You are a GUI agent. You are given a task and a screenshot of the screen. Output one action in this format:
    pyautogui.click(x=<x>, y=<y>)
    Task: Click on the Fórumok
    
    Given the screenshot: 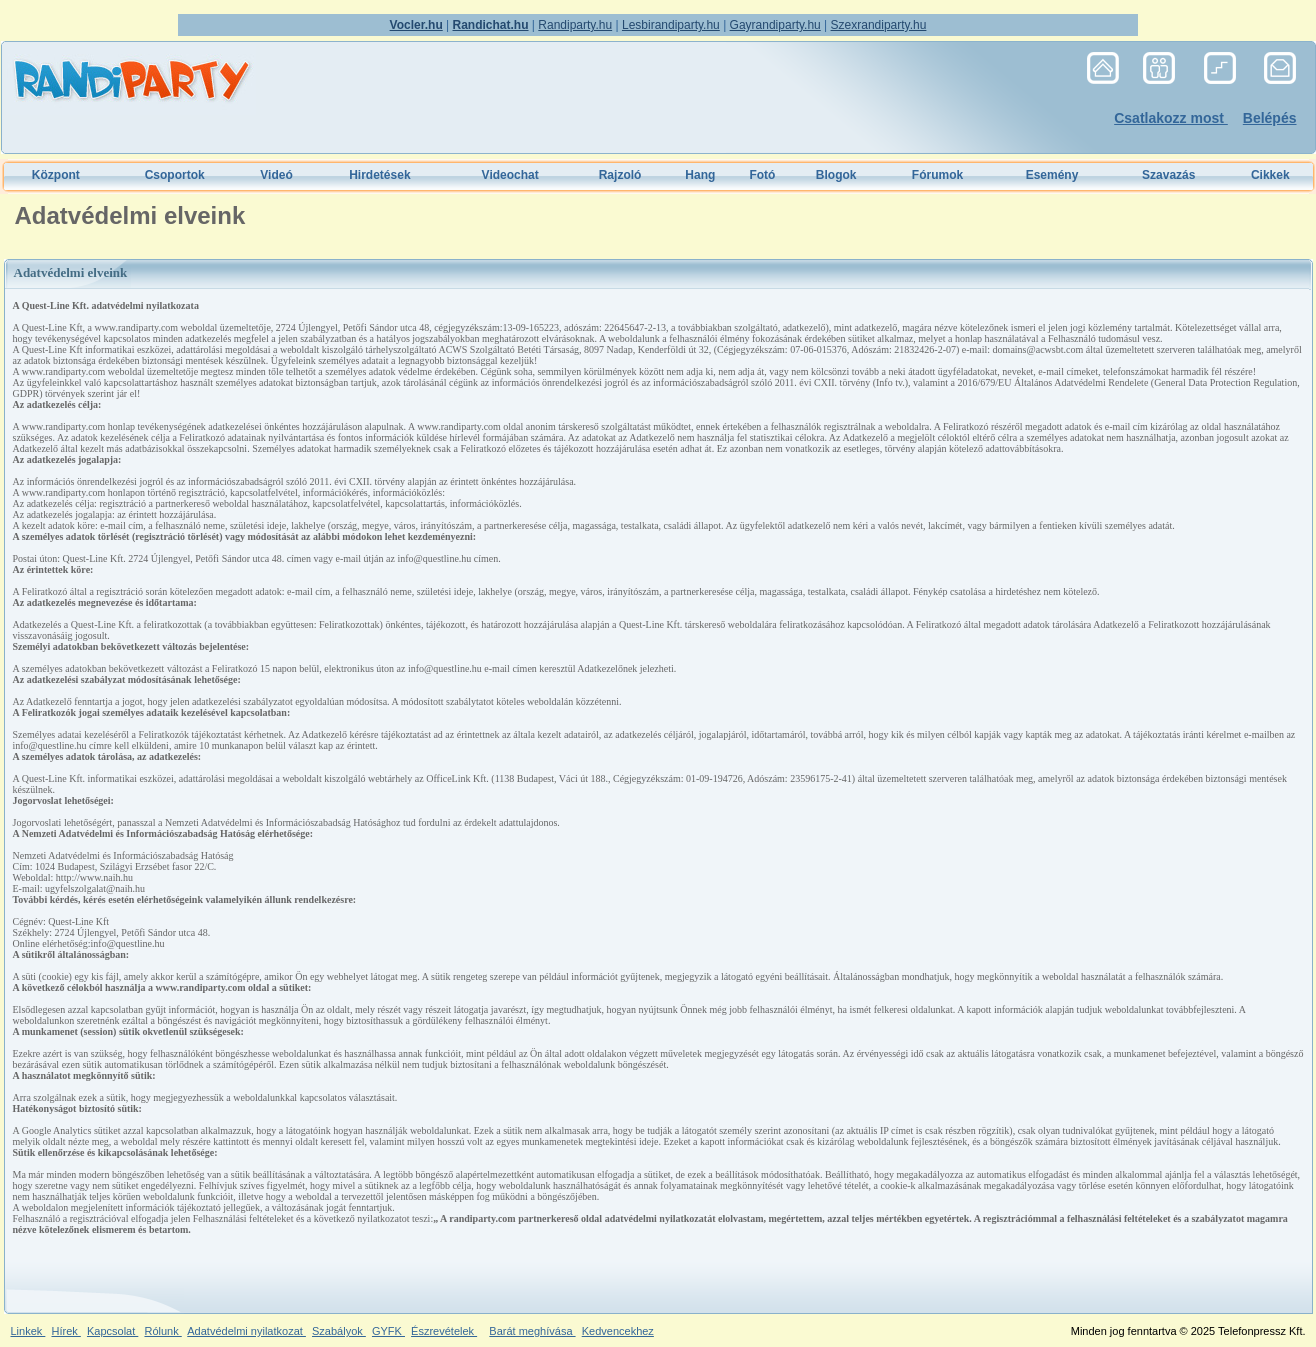 What is the action you would take?
    pyautogui.click(x=937, y=175)
    